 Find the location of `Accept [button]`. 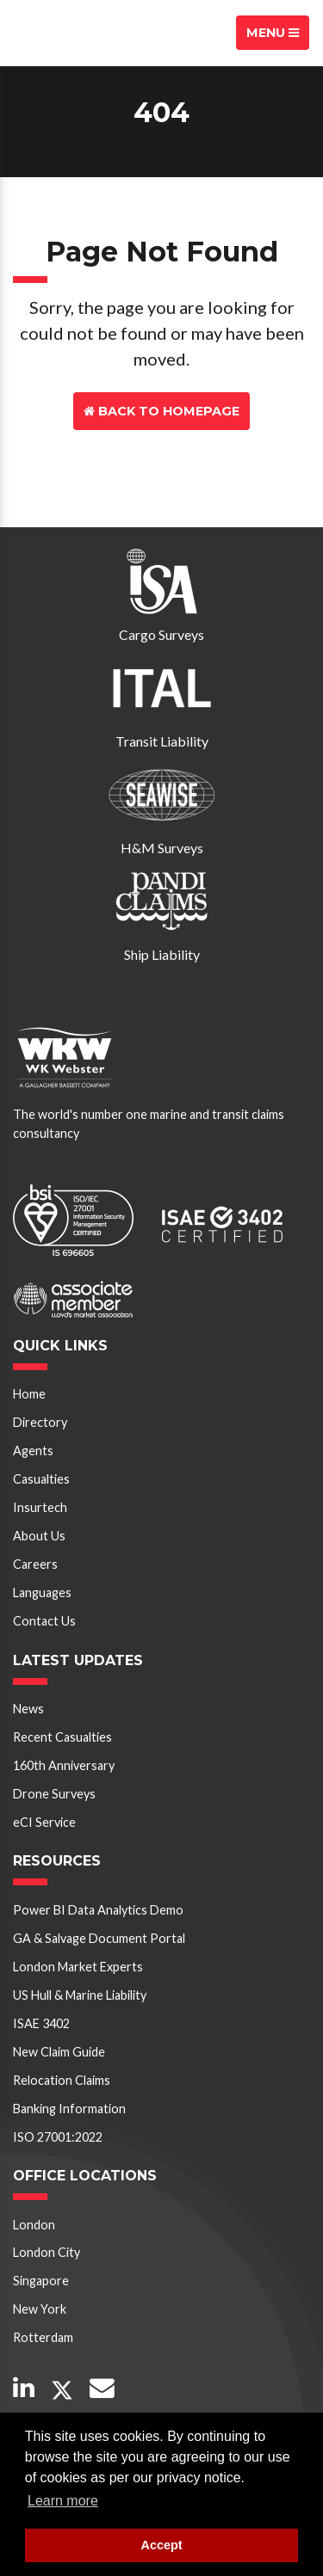

Accept [button] is located at coordinates (162, 2545).